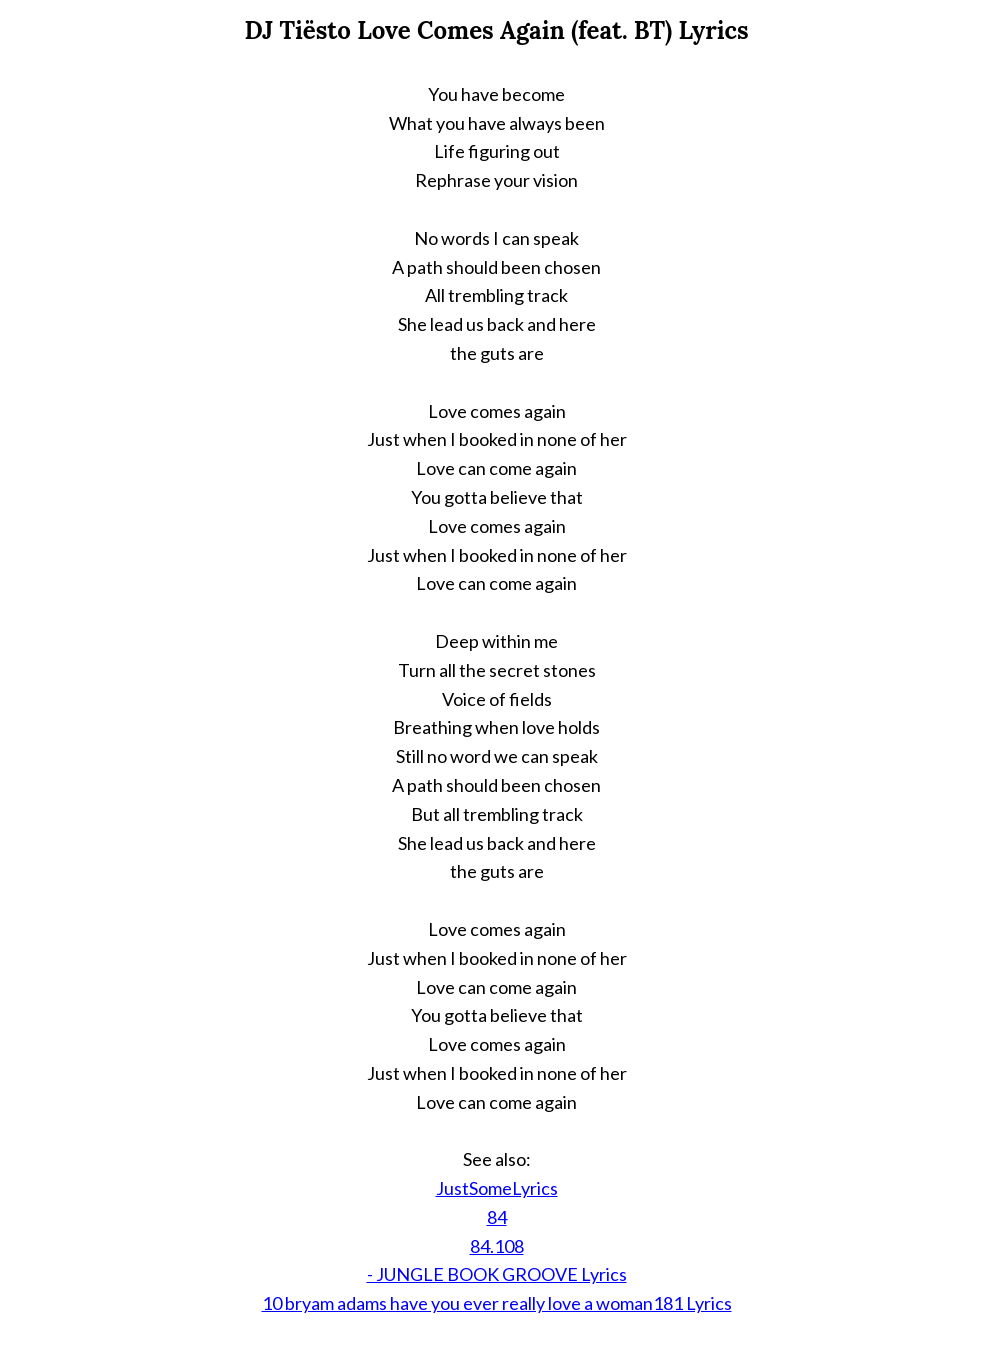 This screenshot has width=993, height=1347. I want to click on 10 bryam adams have you ever really love a woman181 Lyrics, so click(497, 1303).